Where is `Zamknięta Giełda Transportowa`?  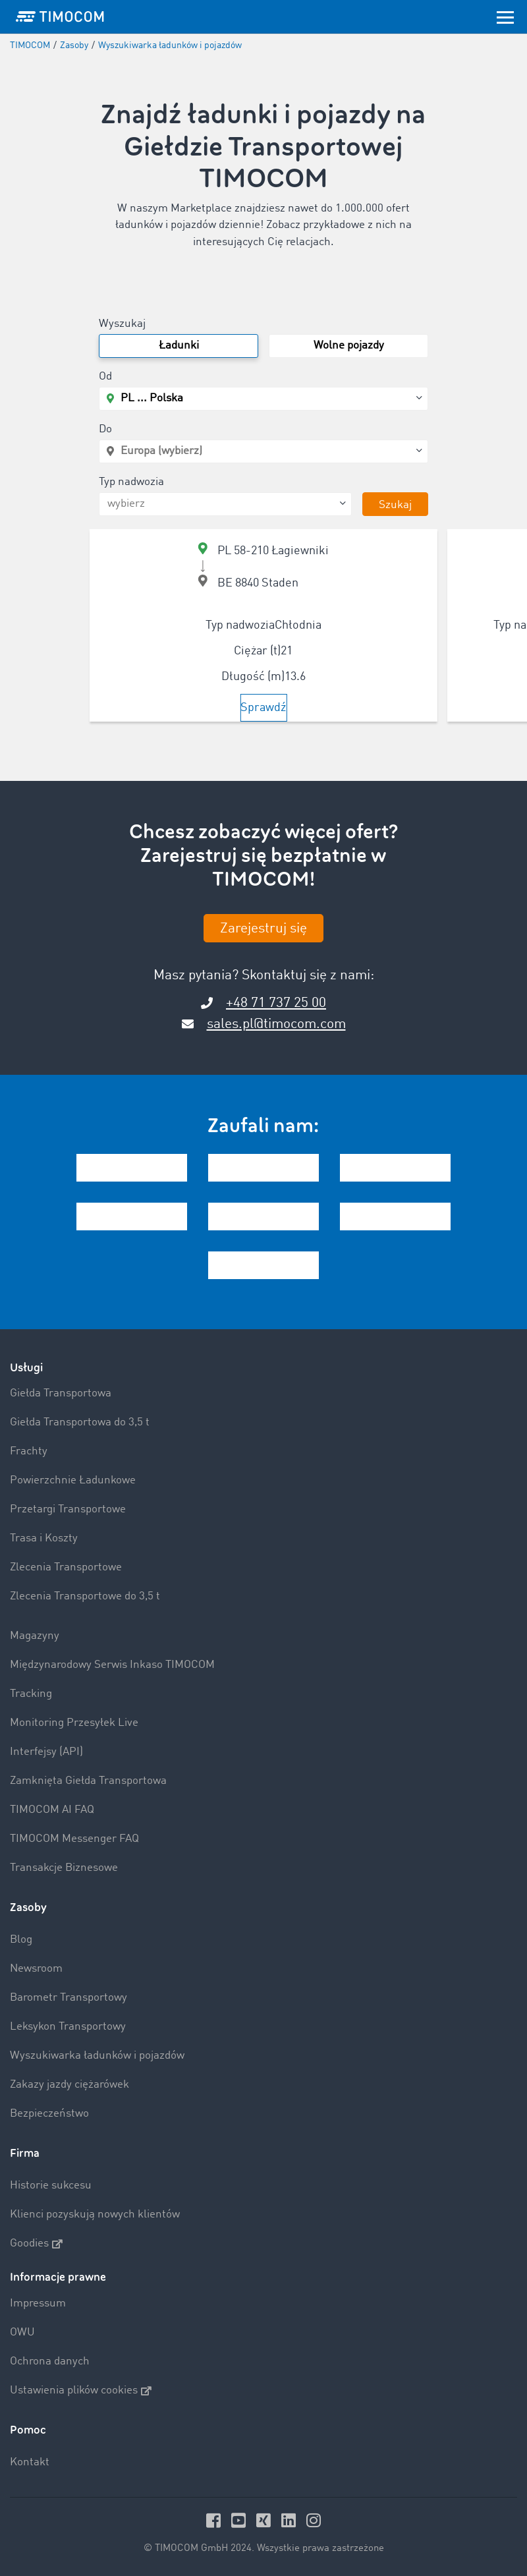 Zamknięta Giełda Transportowa is located at coordinates (88, 1781).